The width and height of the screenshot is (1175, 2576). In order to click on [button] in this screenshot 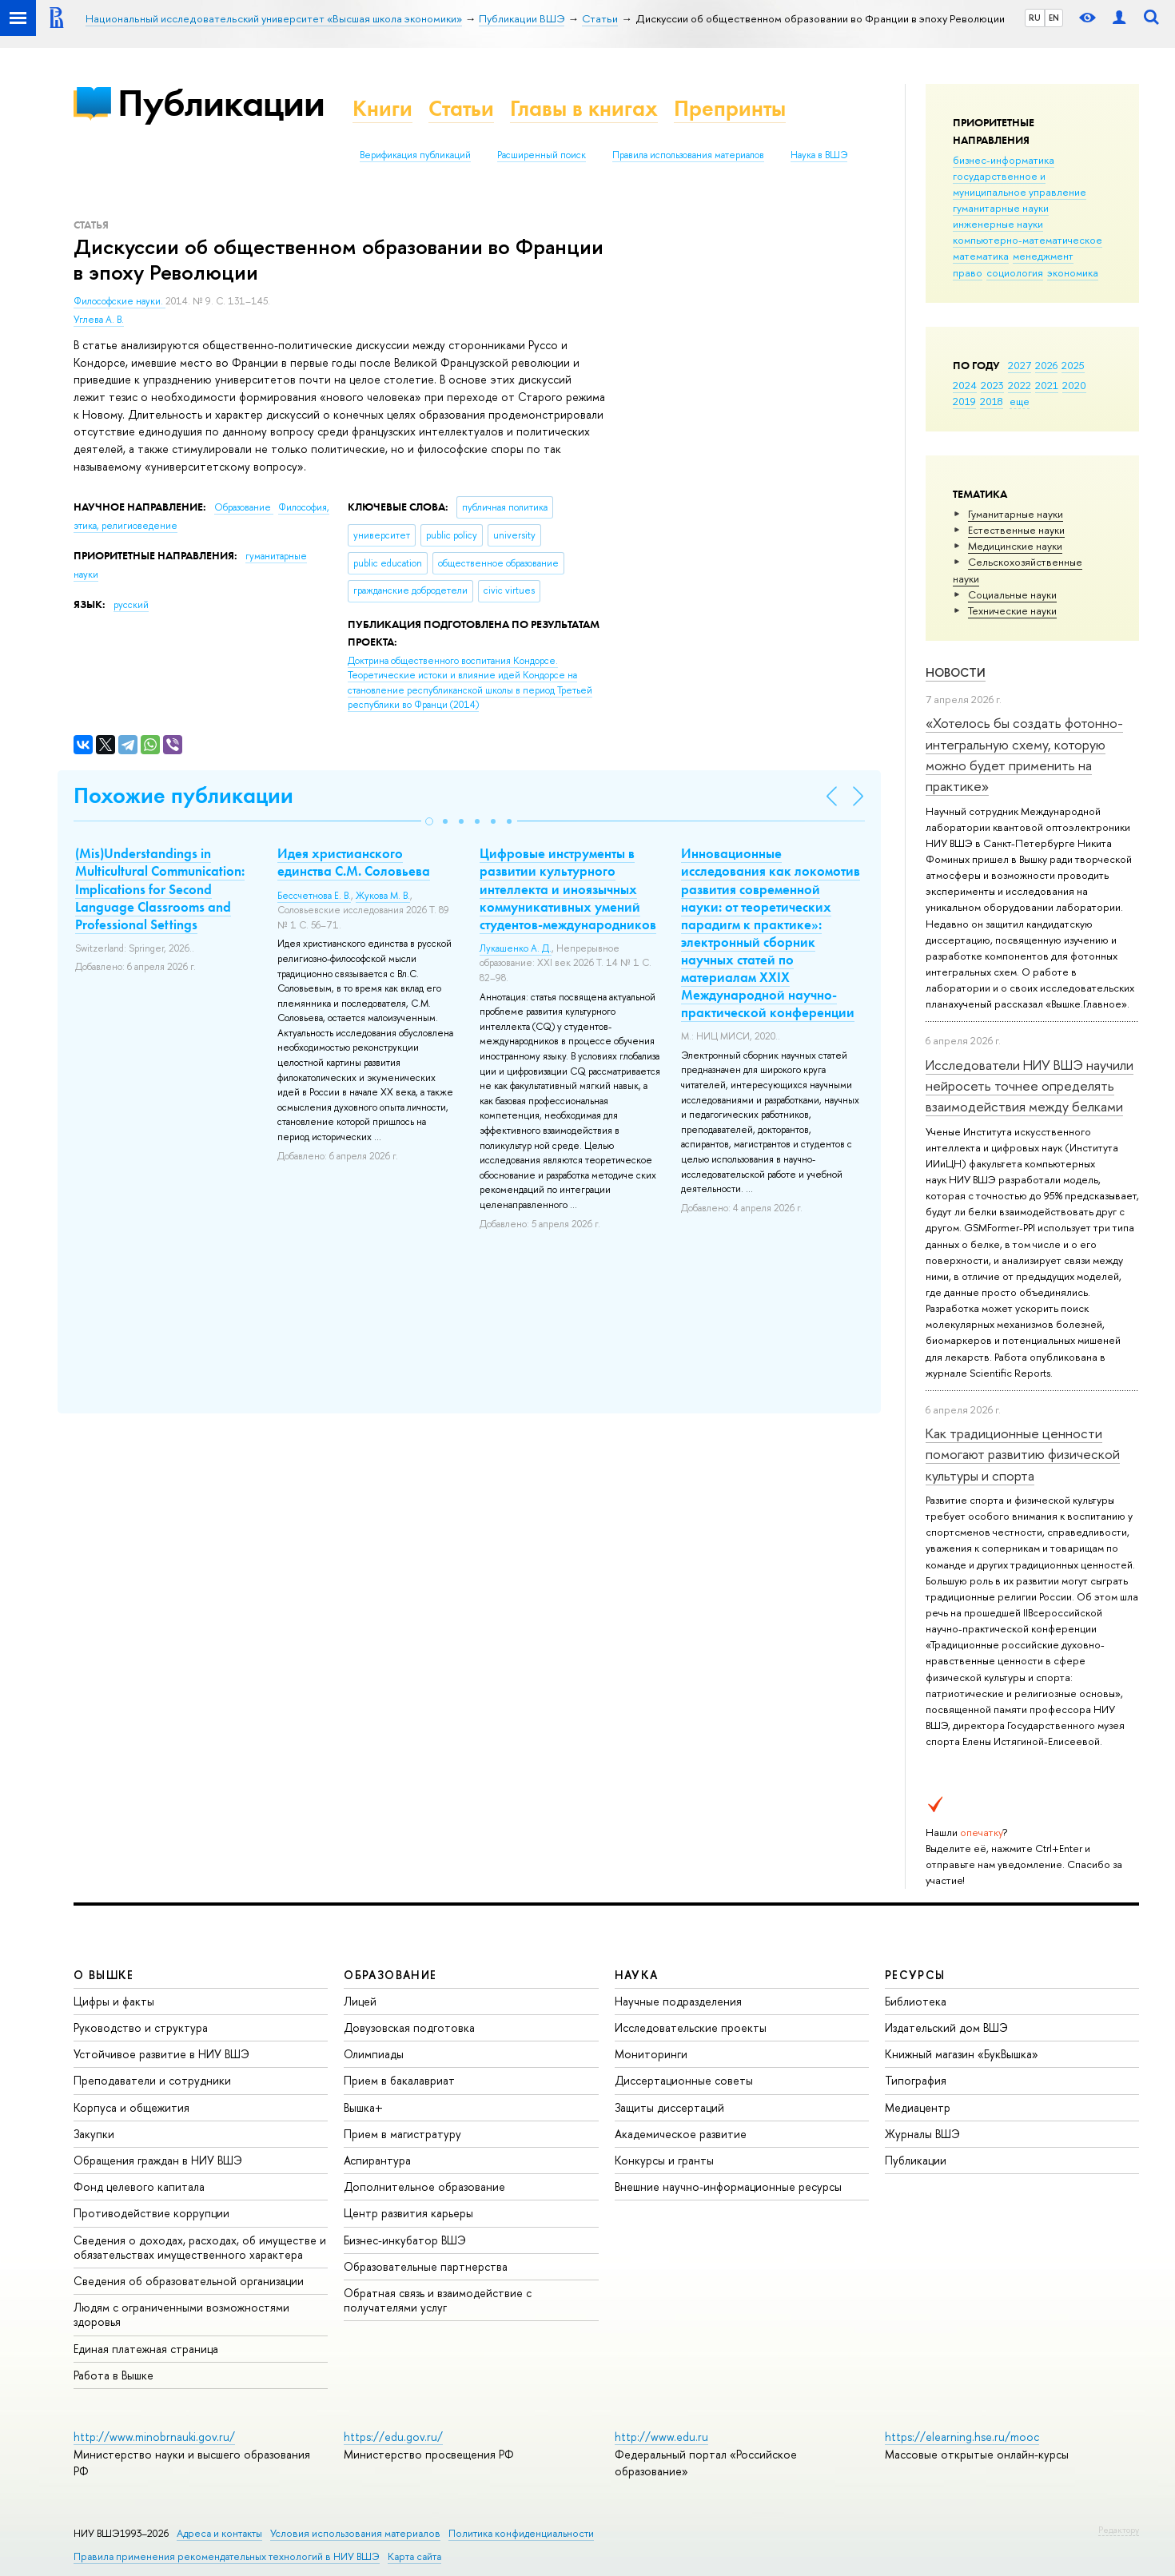, I will do `click(429, 821)`.